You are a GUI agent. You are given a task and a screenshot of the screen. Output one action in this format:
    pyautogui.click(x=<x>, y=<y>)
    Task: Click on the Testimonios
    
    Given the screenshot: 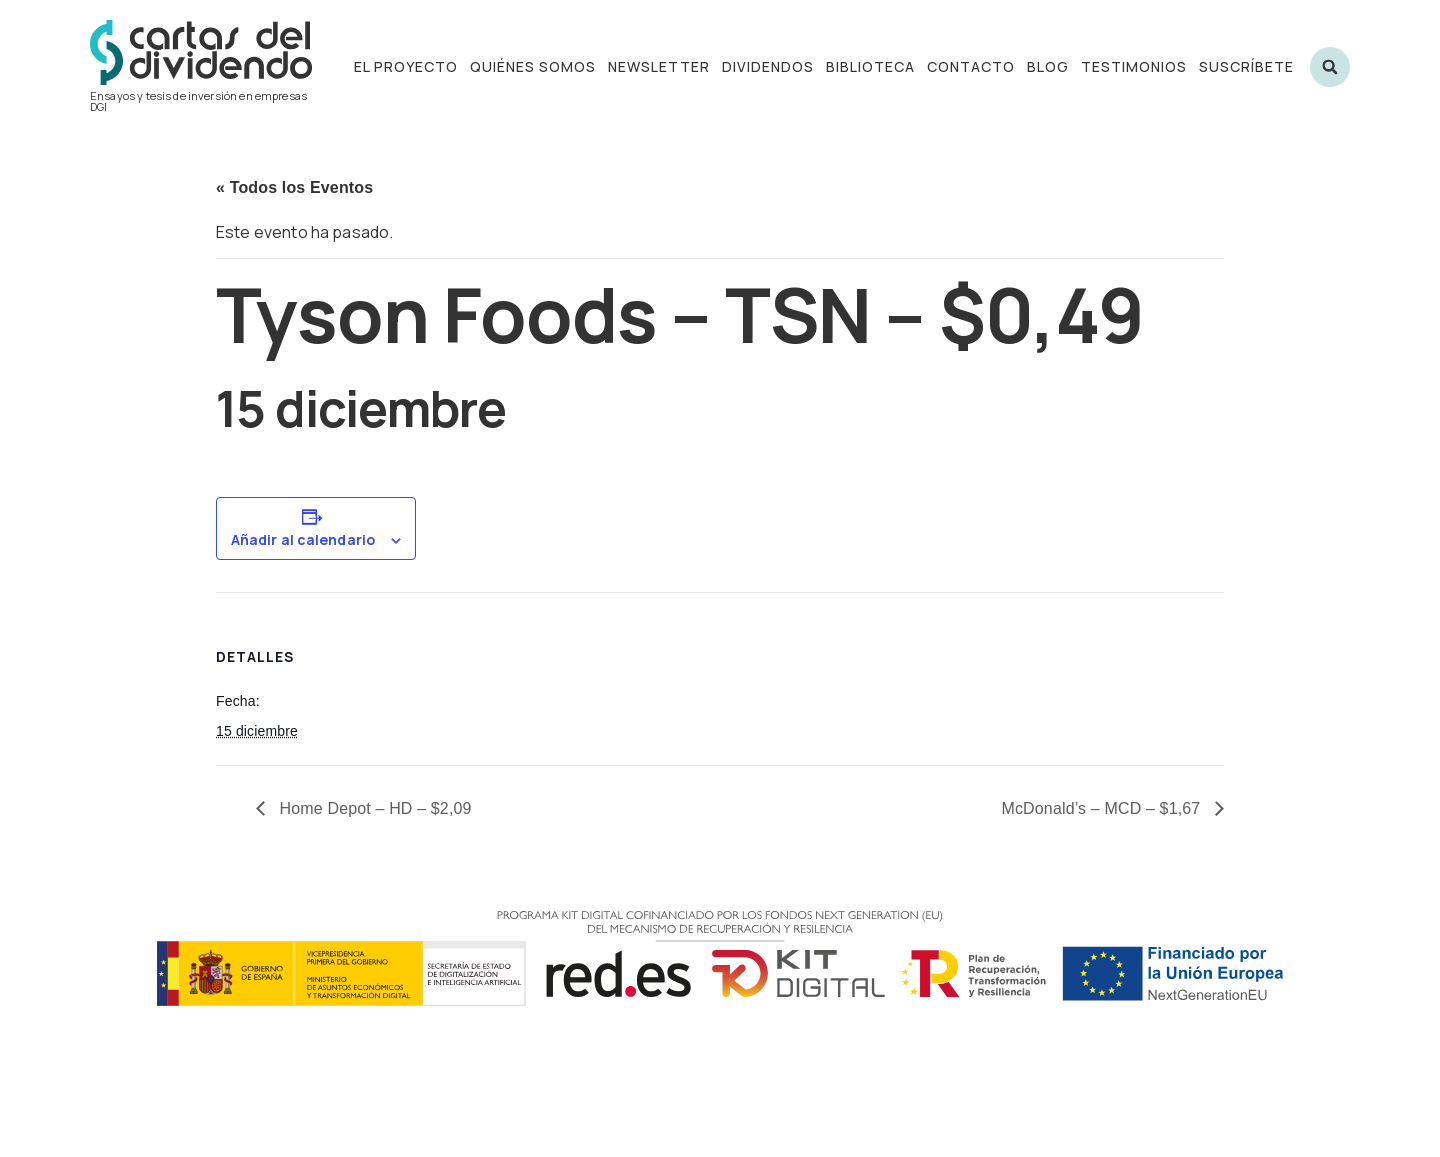 What is the action you would take?
    pyautogui.click(x=1134, y=66)
    